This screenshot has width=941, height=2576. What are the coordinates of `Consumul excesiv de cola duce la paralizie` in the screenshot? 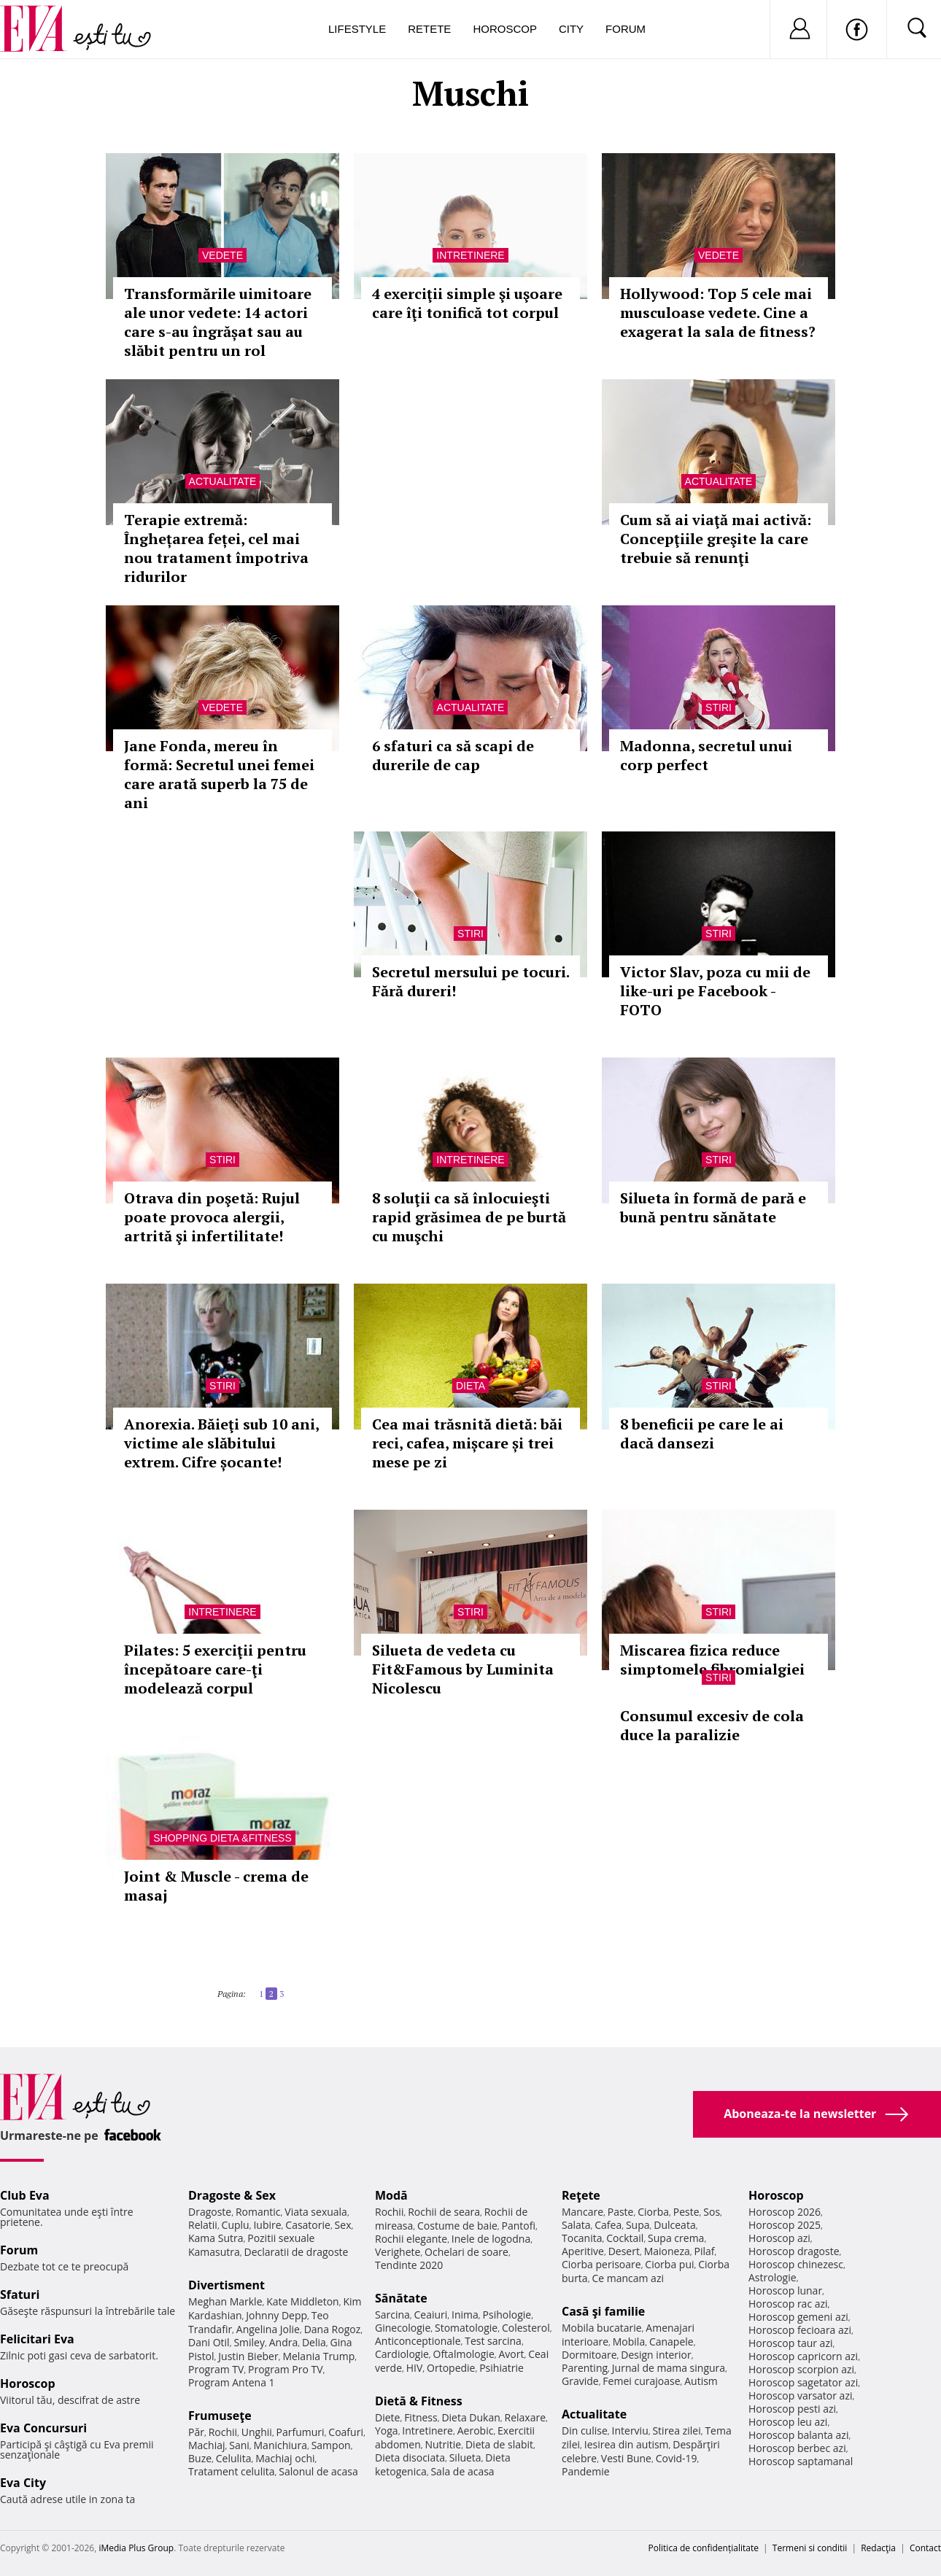 It's located at (712, 1725).